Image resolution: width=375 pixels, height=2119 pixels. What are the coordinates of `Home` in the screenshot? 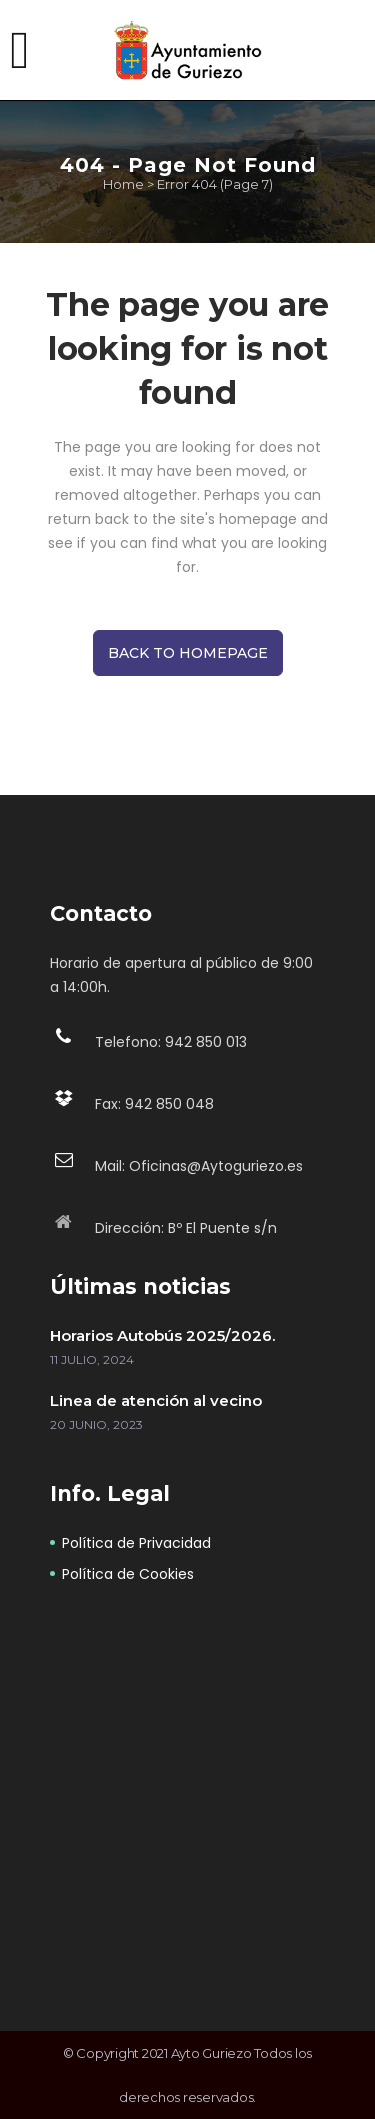 It's located at (123, 184).